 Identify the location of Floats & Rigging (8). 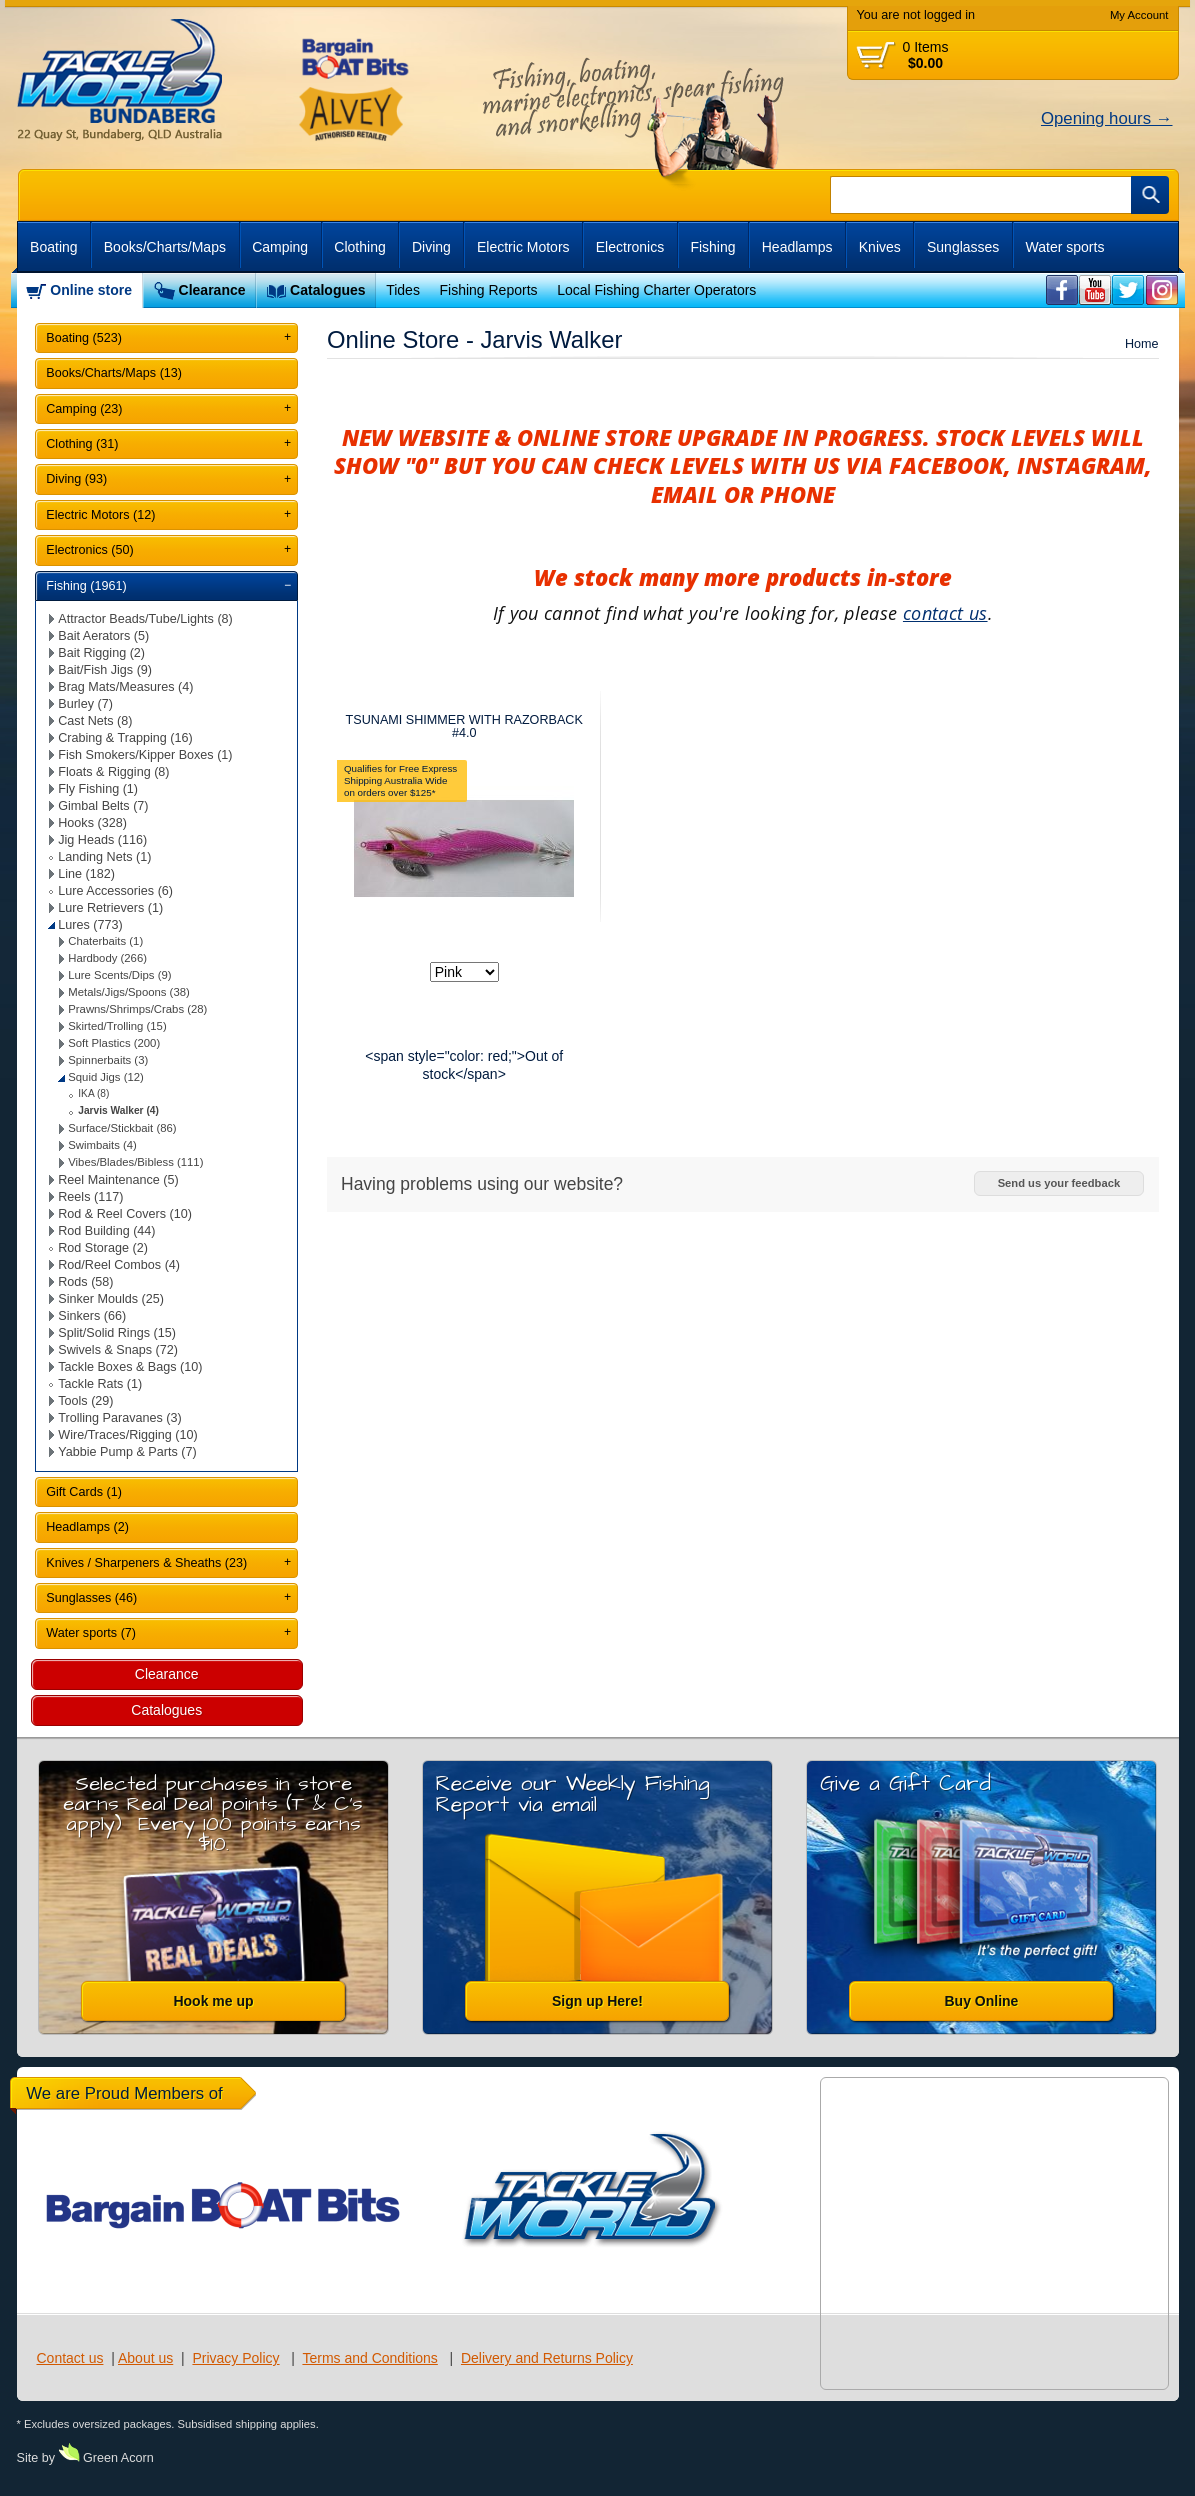
(113, 772).